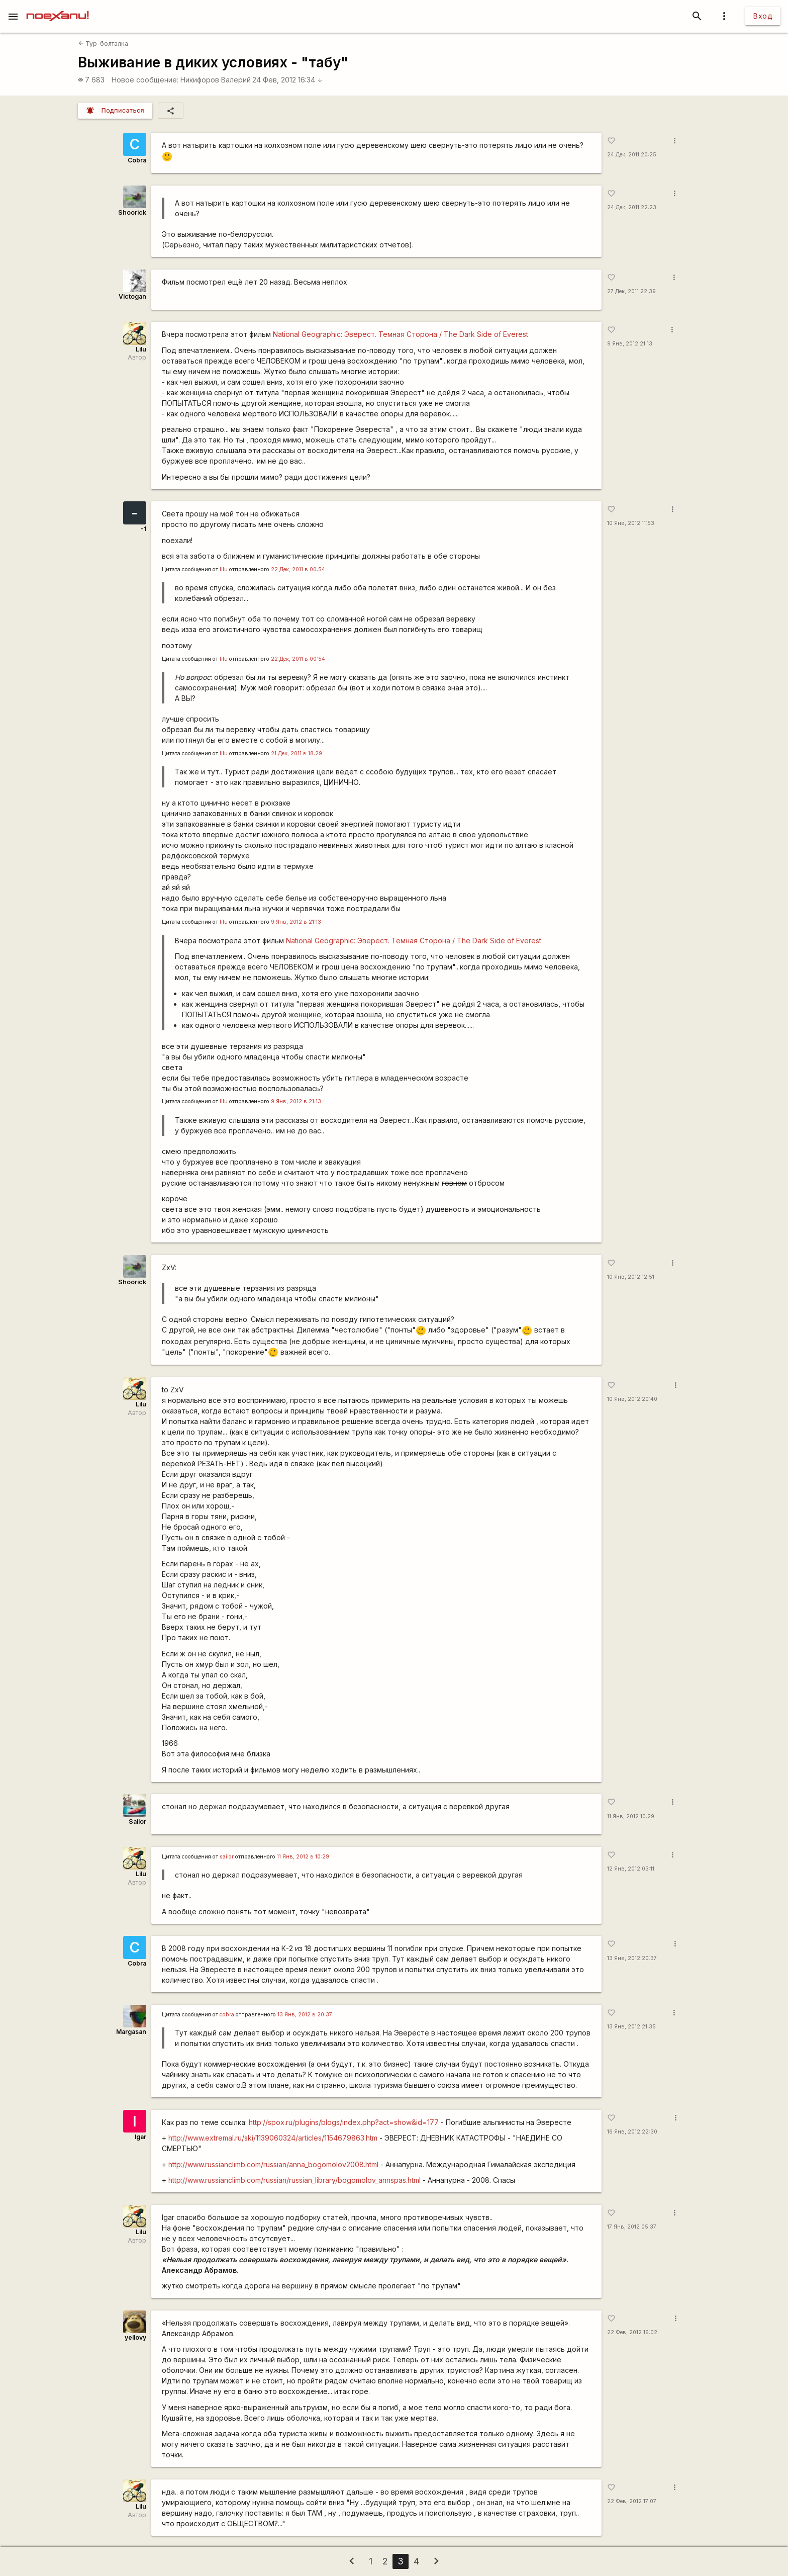 The image size is (788, 2576). What do you see at coordinates (132, 212) in the screenshot?
I see `Shoorick` at bounding box center [132, 212].